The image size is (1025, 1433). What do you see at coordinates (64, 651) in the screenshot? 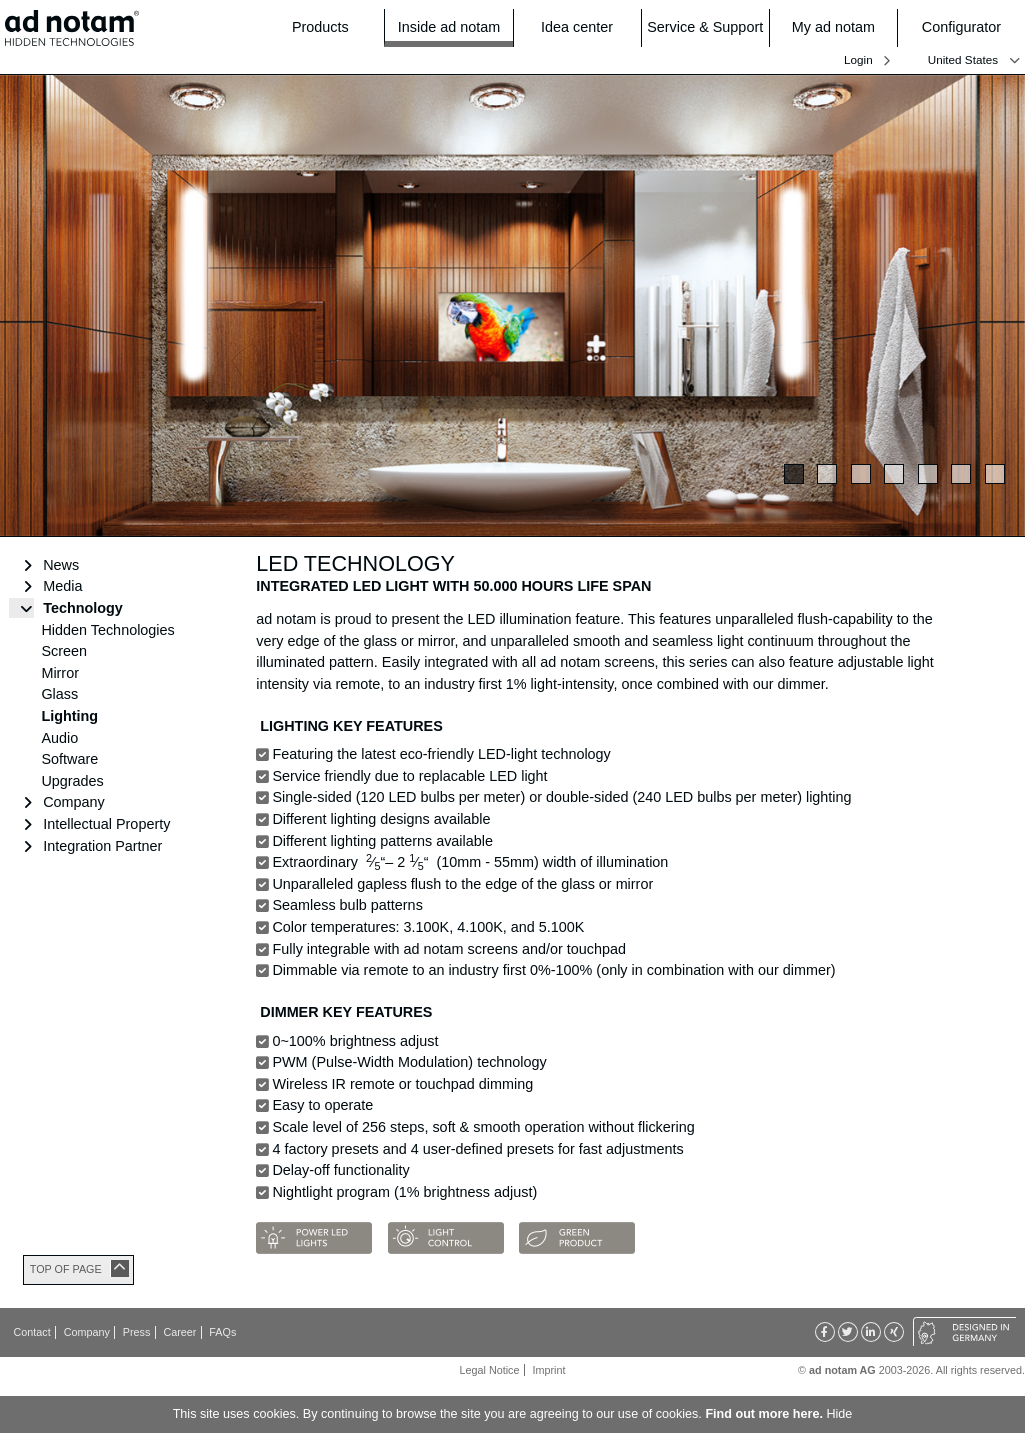
I see `Screen` at bounding box center [64, 651].